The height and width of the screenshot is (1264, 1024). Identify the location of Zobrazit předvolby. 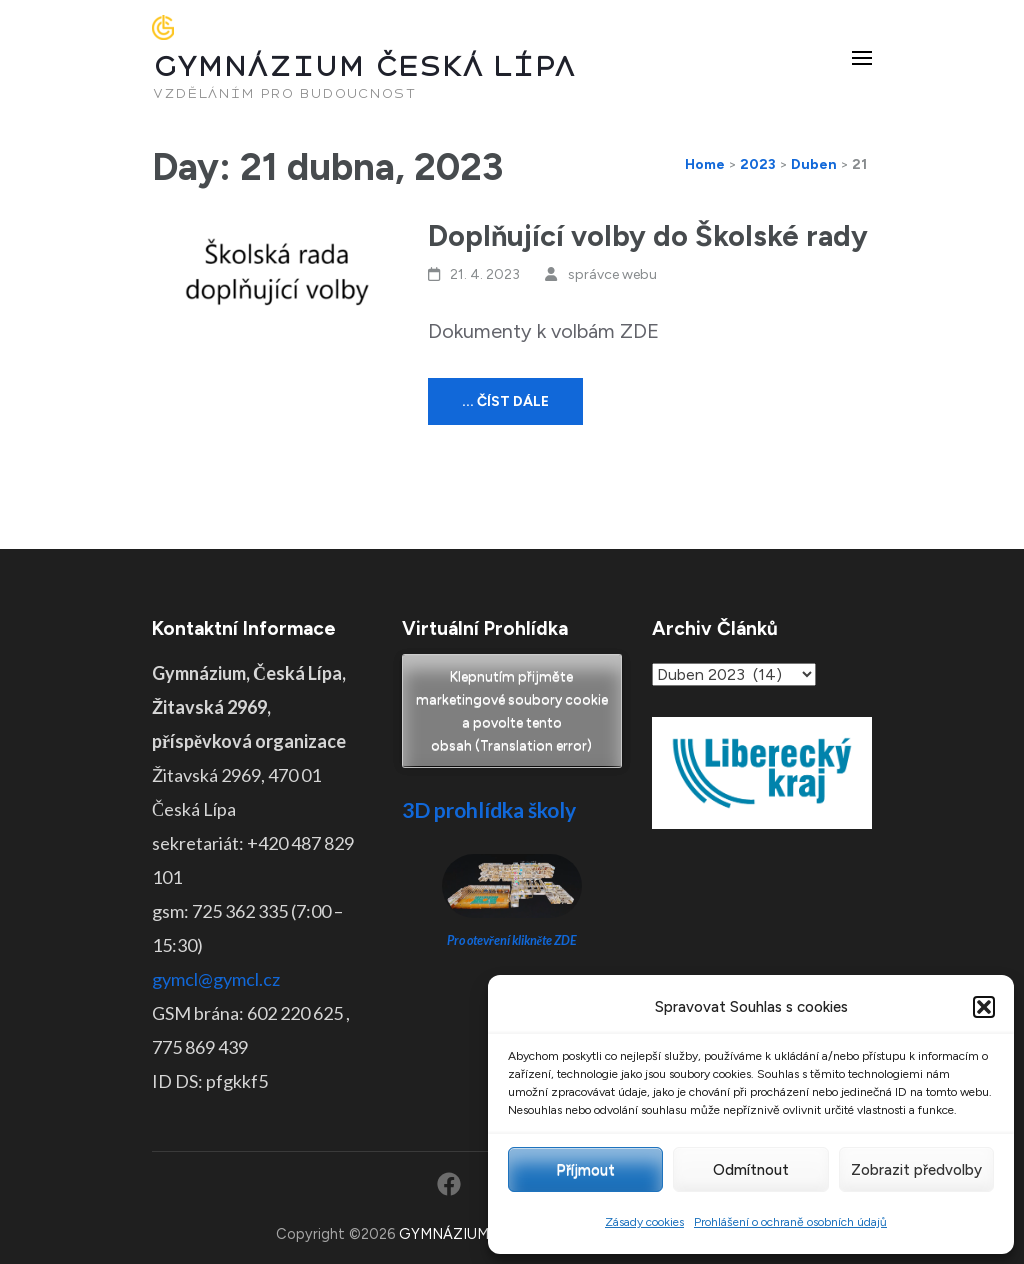
(916, 1170).